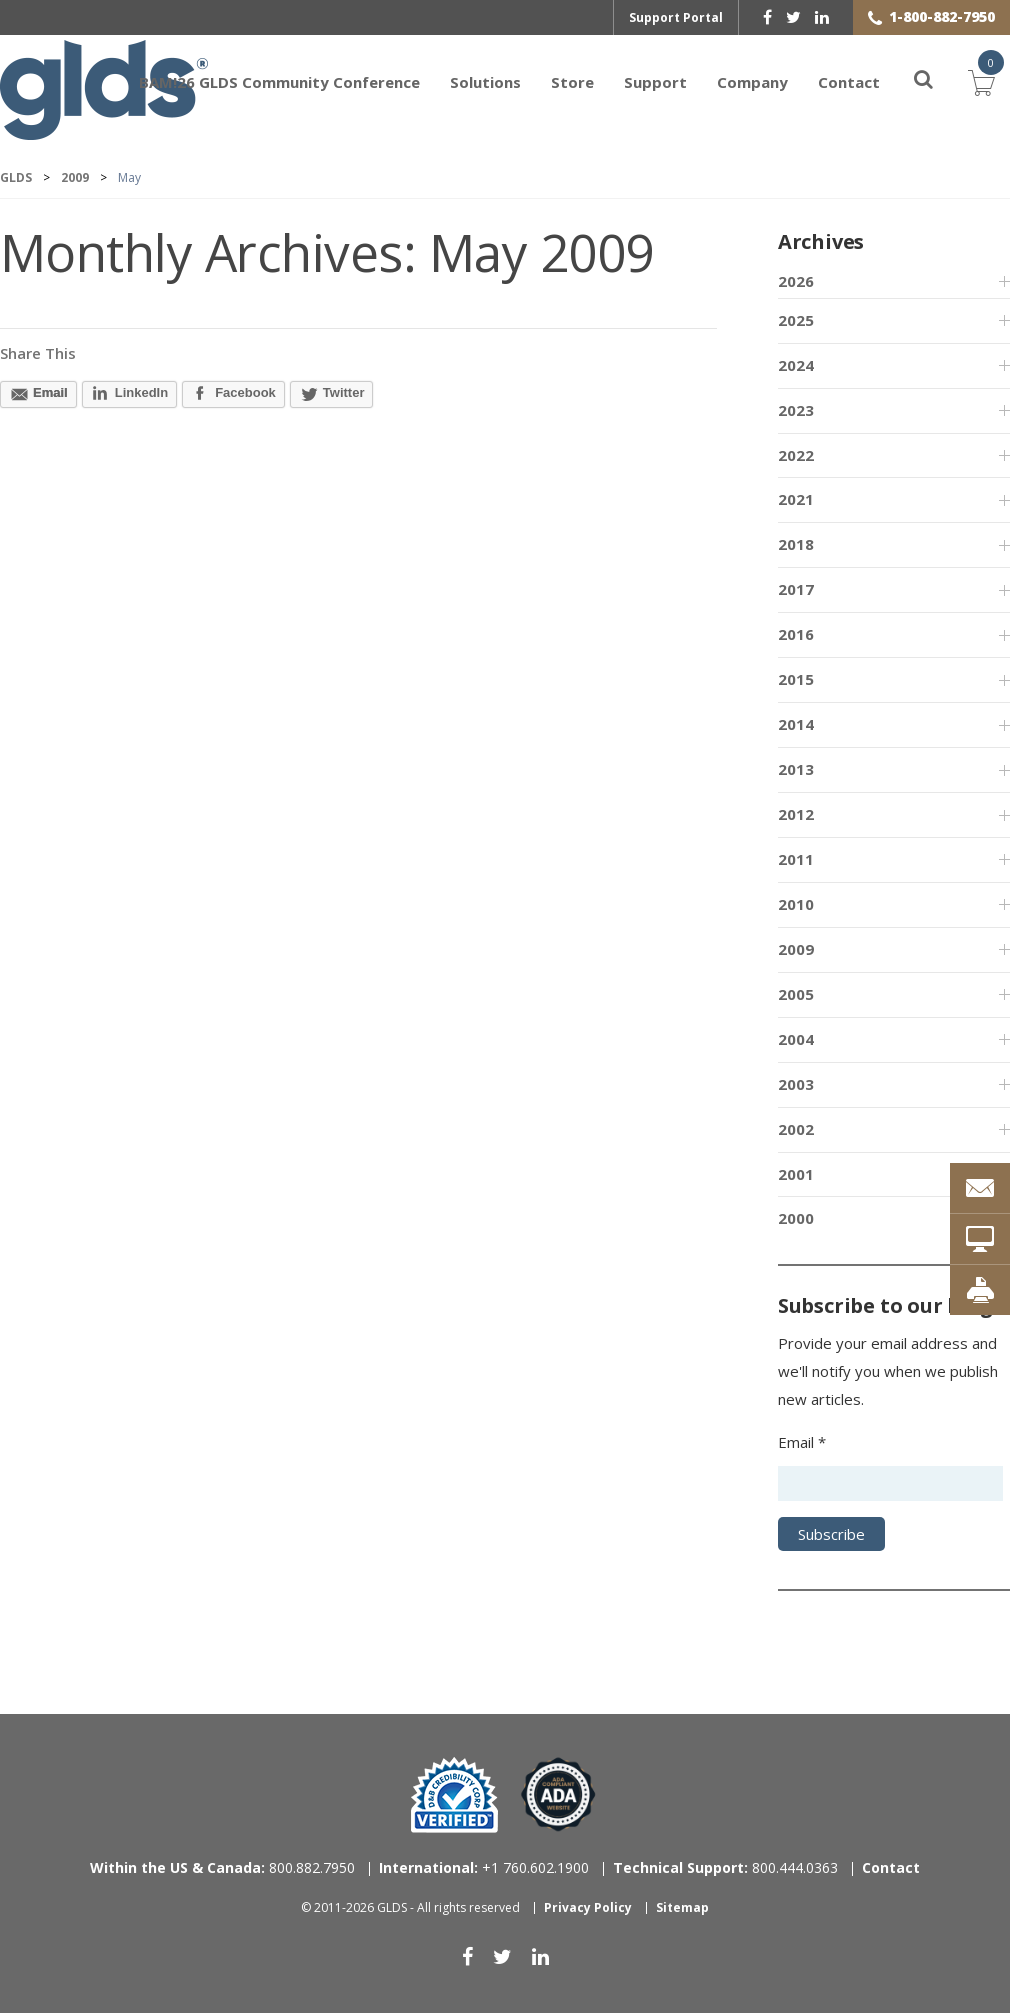  I want to click on 800.882.7950, so click(222, 1867).